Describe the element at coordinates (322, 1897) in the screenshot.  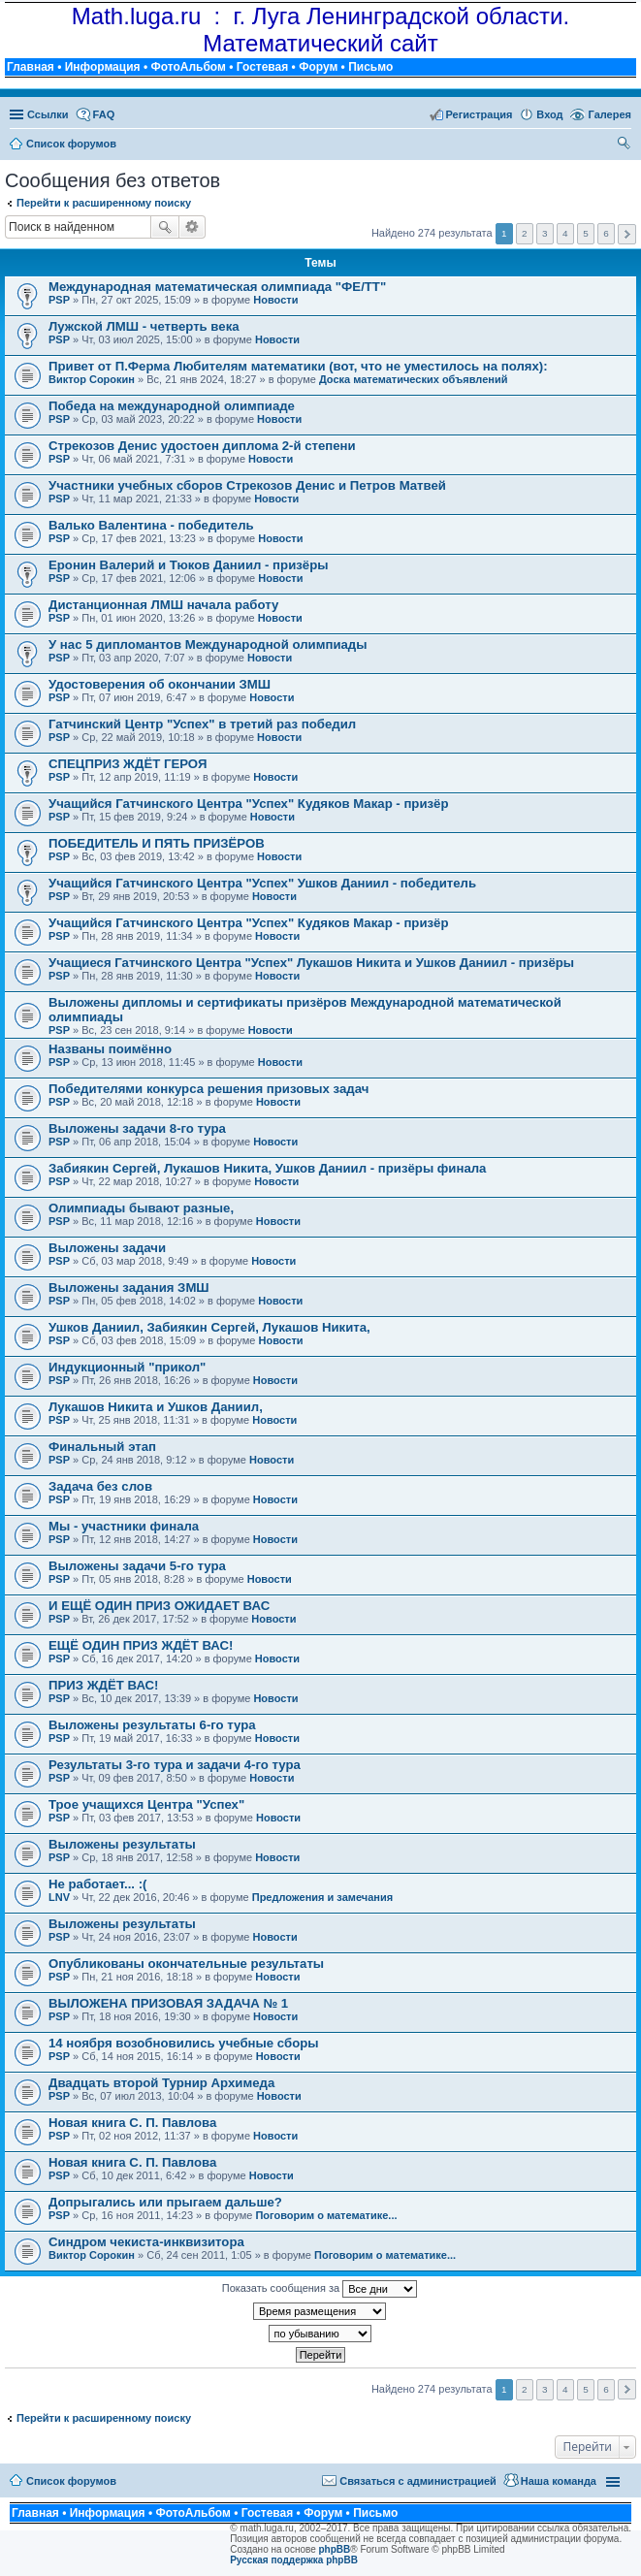
I see `Предложения и замечания` at that location.